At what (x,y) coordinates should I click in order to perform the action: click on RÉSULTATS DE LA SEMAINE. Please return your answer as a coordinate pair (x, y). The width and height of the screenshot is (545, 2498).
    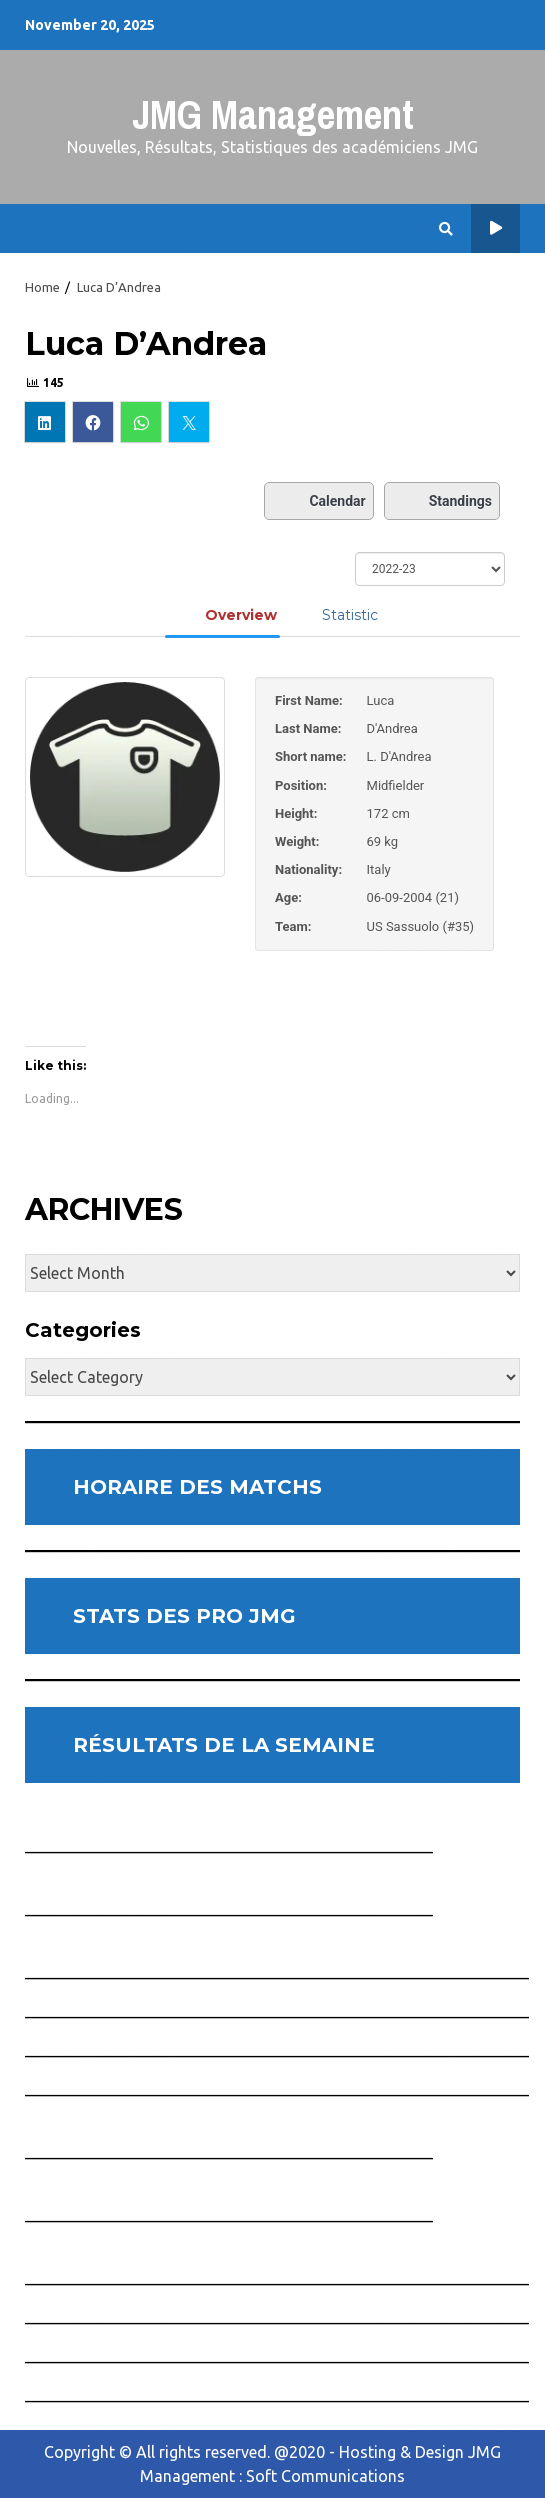
    Looking at the image, I should click on (224, 1745).